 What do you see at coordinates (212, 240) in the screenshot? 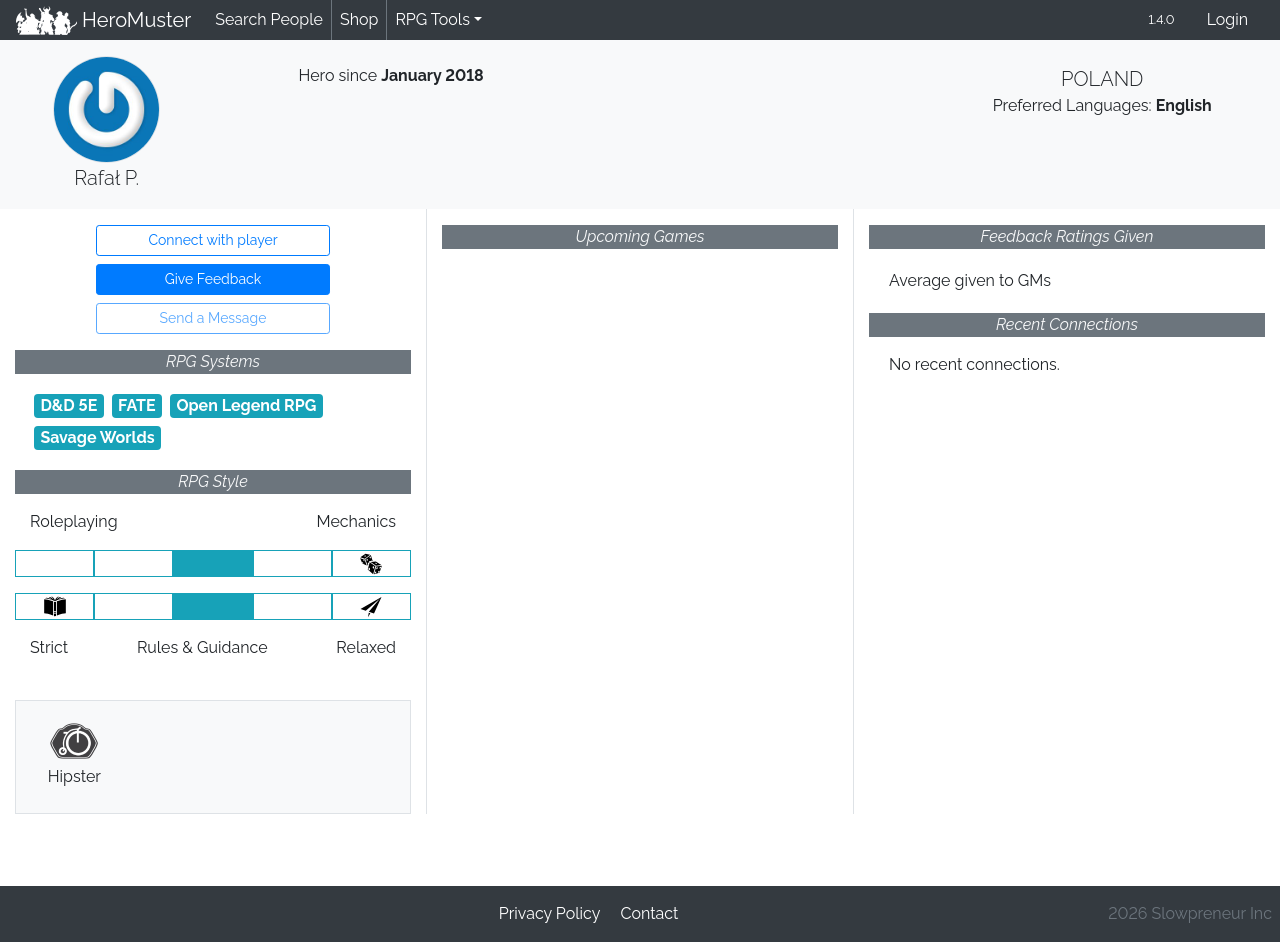
I see `Connect with player` at bounding box center [212, 240].